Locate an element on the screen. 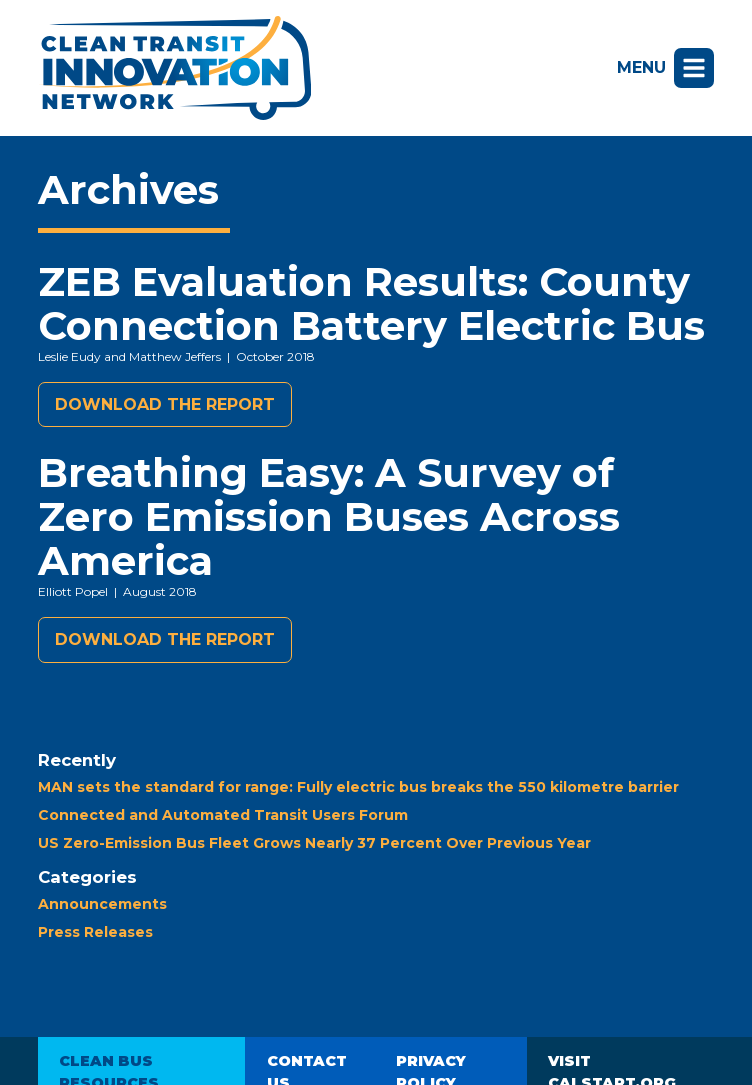 Image resolution: width=752 pixels, height=1085 pixels. Press Releases is located at coordinates (95, 932).